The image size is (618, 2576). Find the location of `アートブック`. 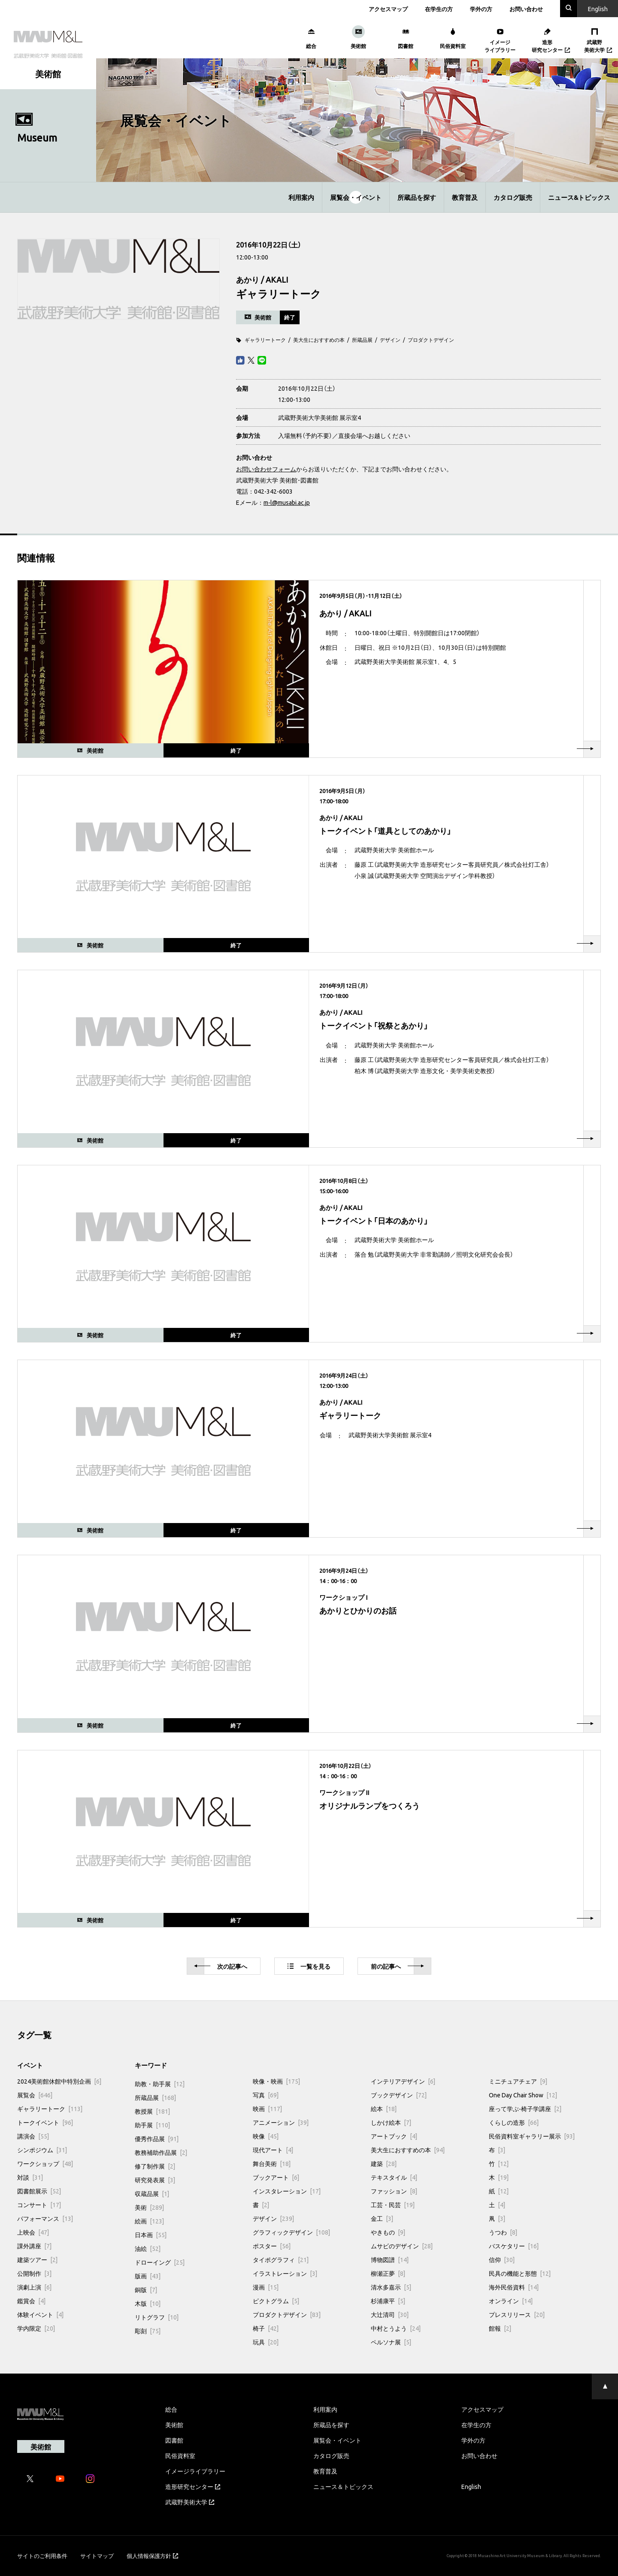

アートブック is located at coordinates (394, 2136).